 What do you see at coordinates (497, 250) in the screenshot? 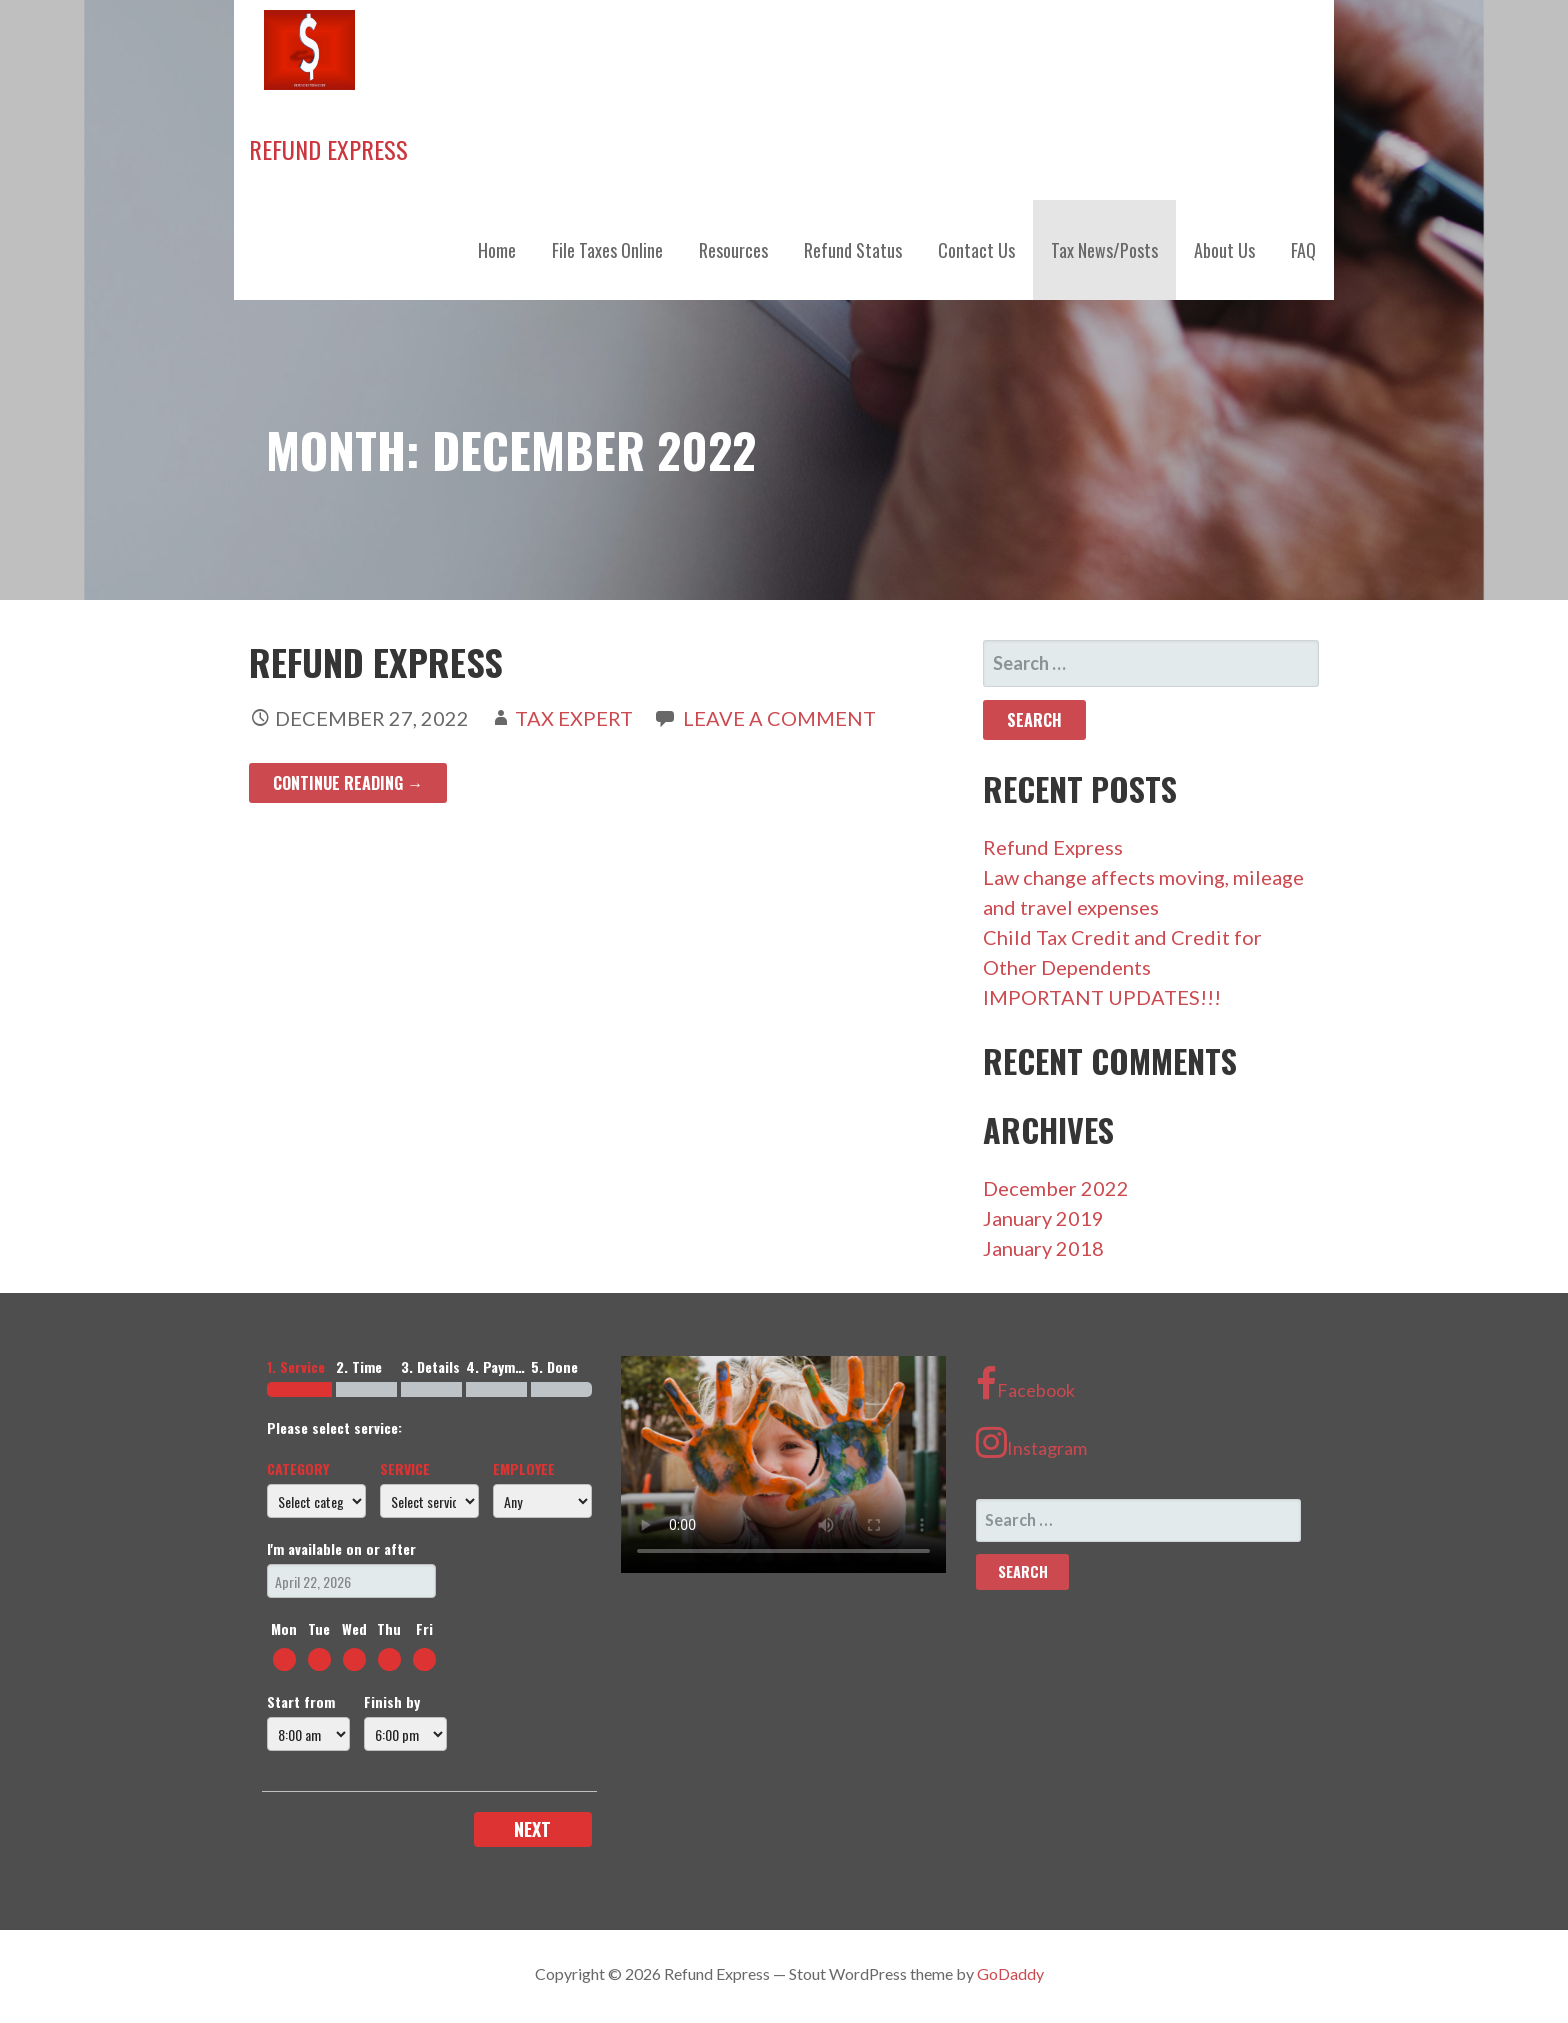
I see `Home` at bounding box center [497, 250].